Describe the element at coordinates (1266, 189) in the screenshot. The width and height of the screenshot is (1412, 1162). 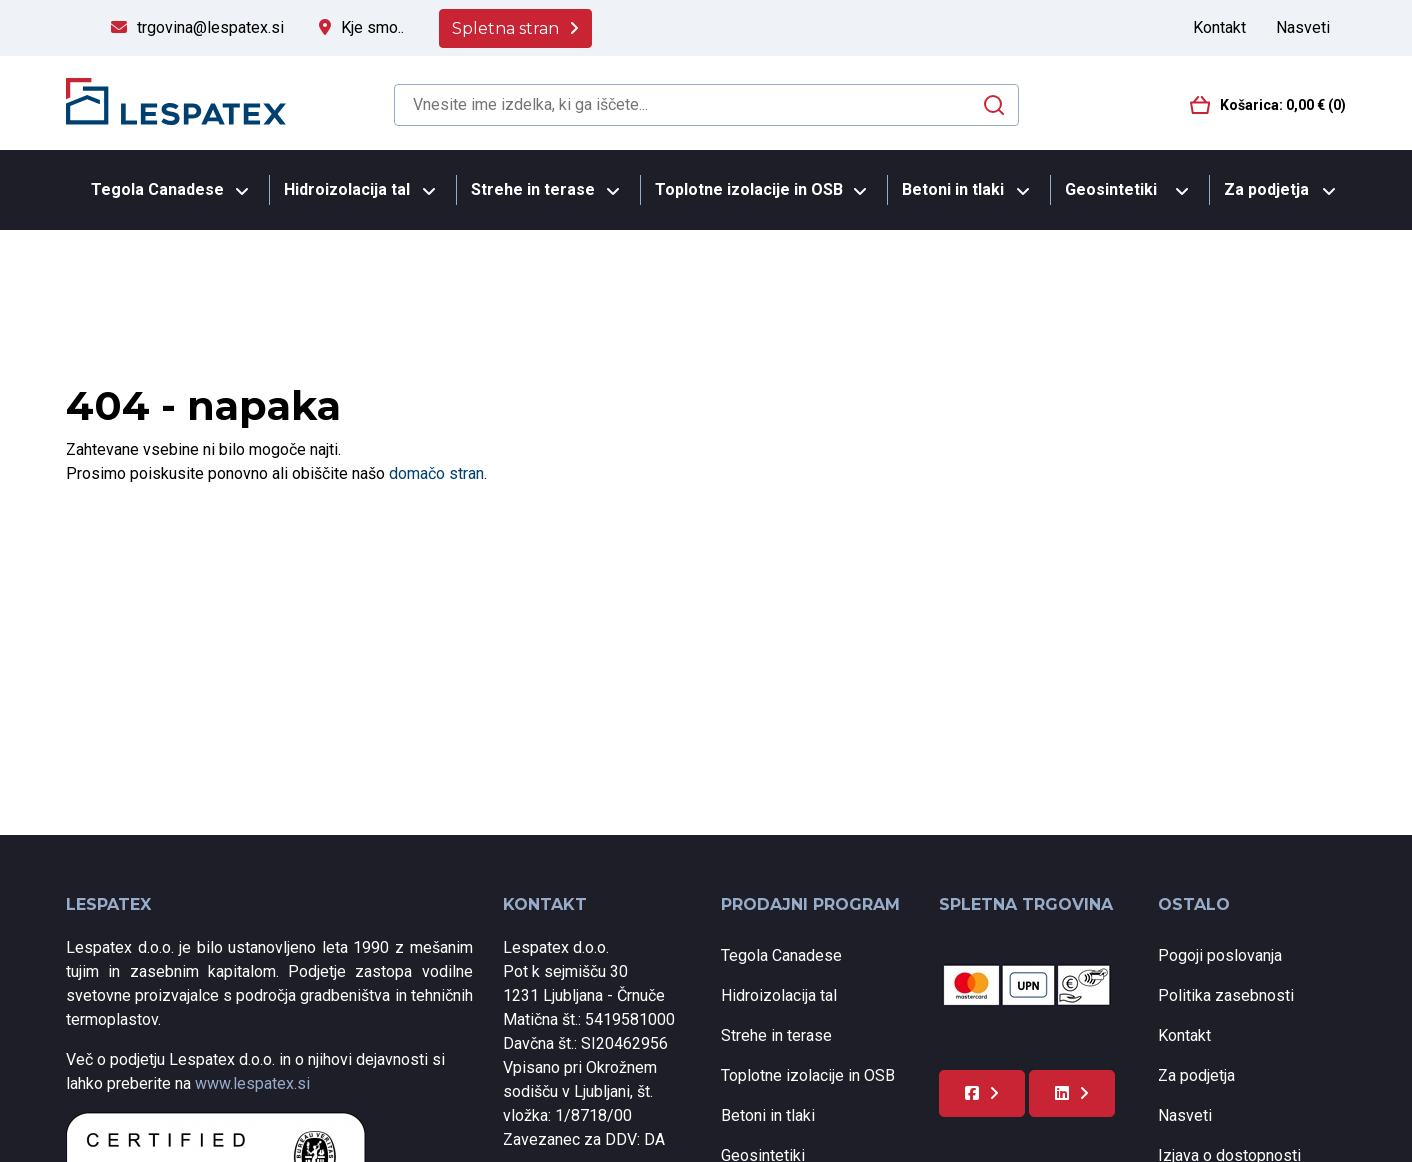
I see `Za podjetja [menuitem]` at that location.